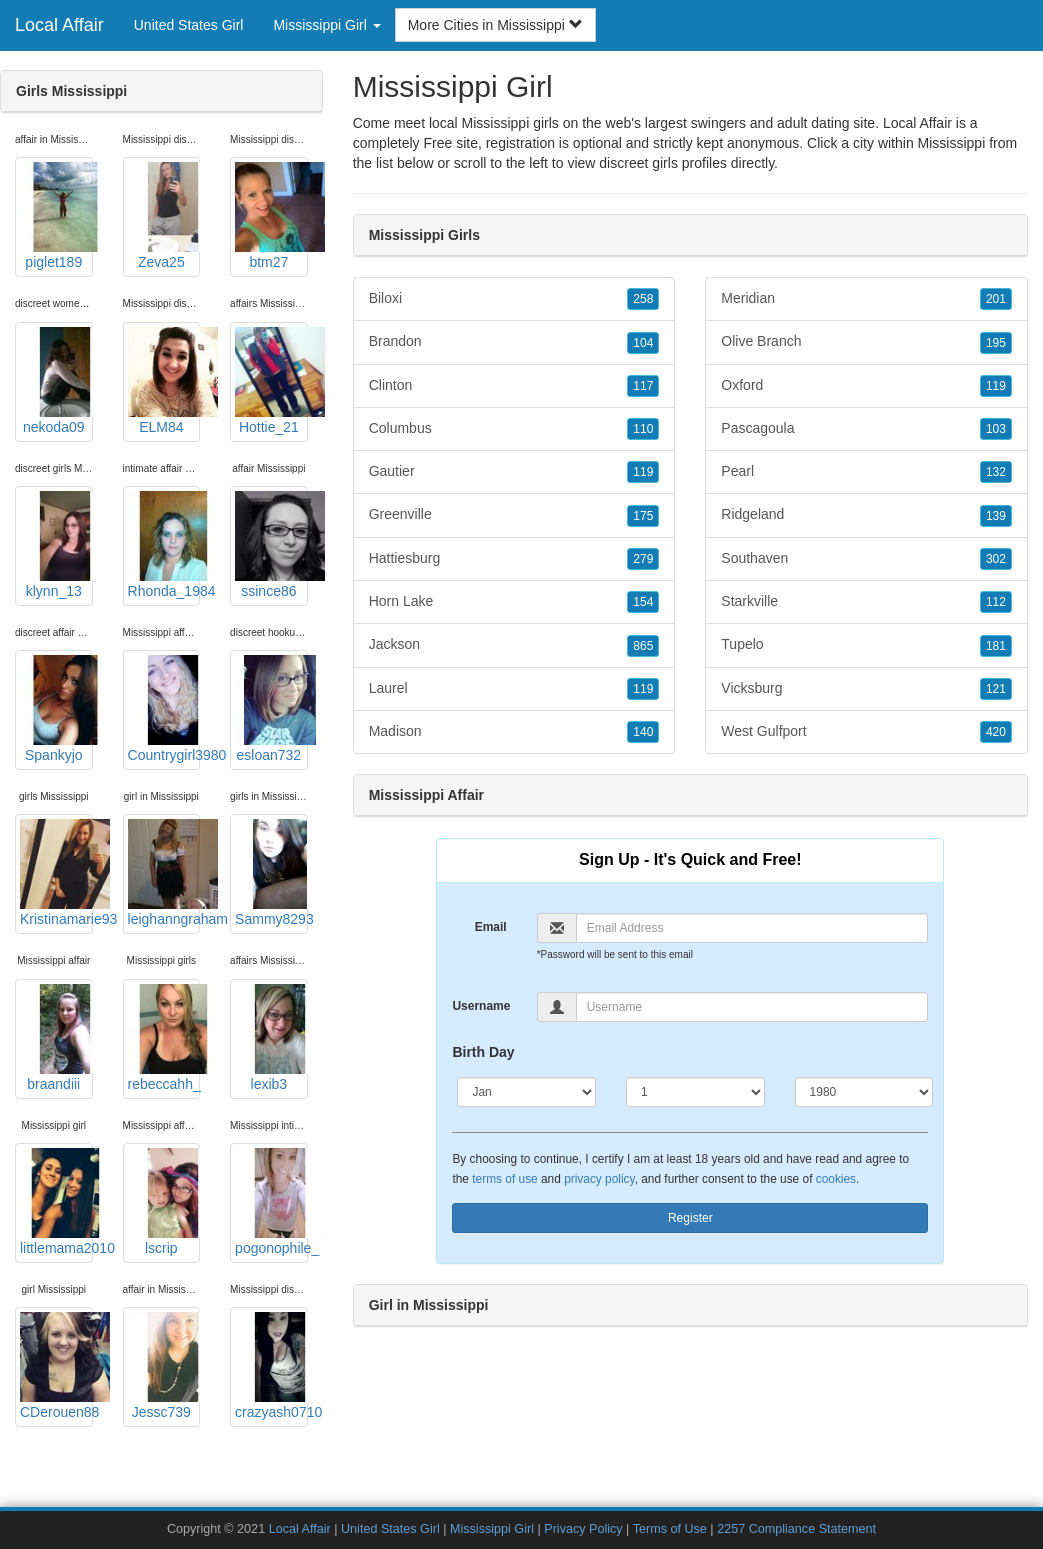  I want to click on Horn Lake, so click(514, 602).